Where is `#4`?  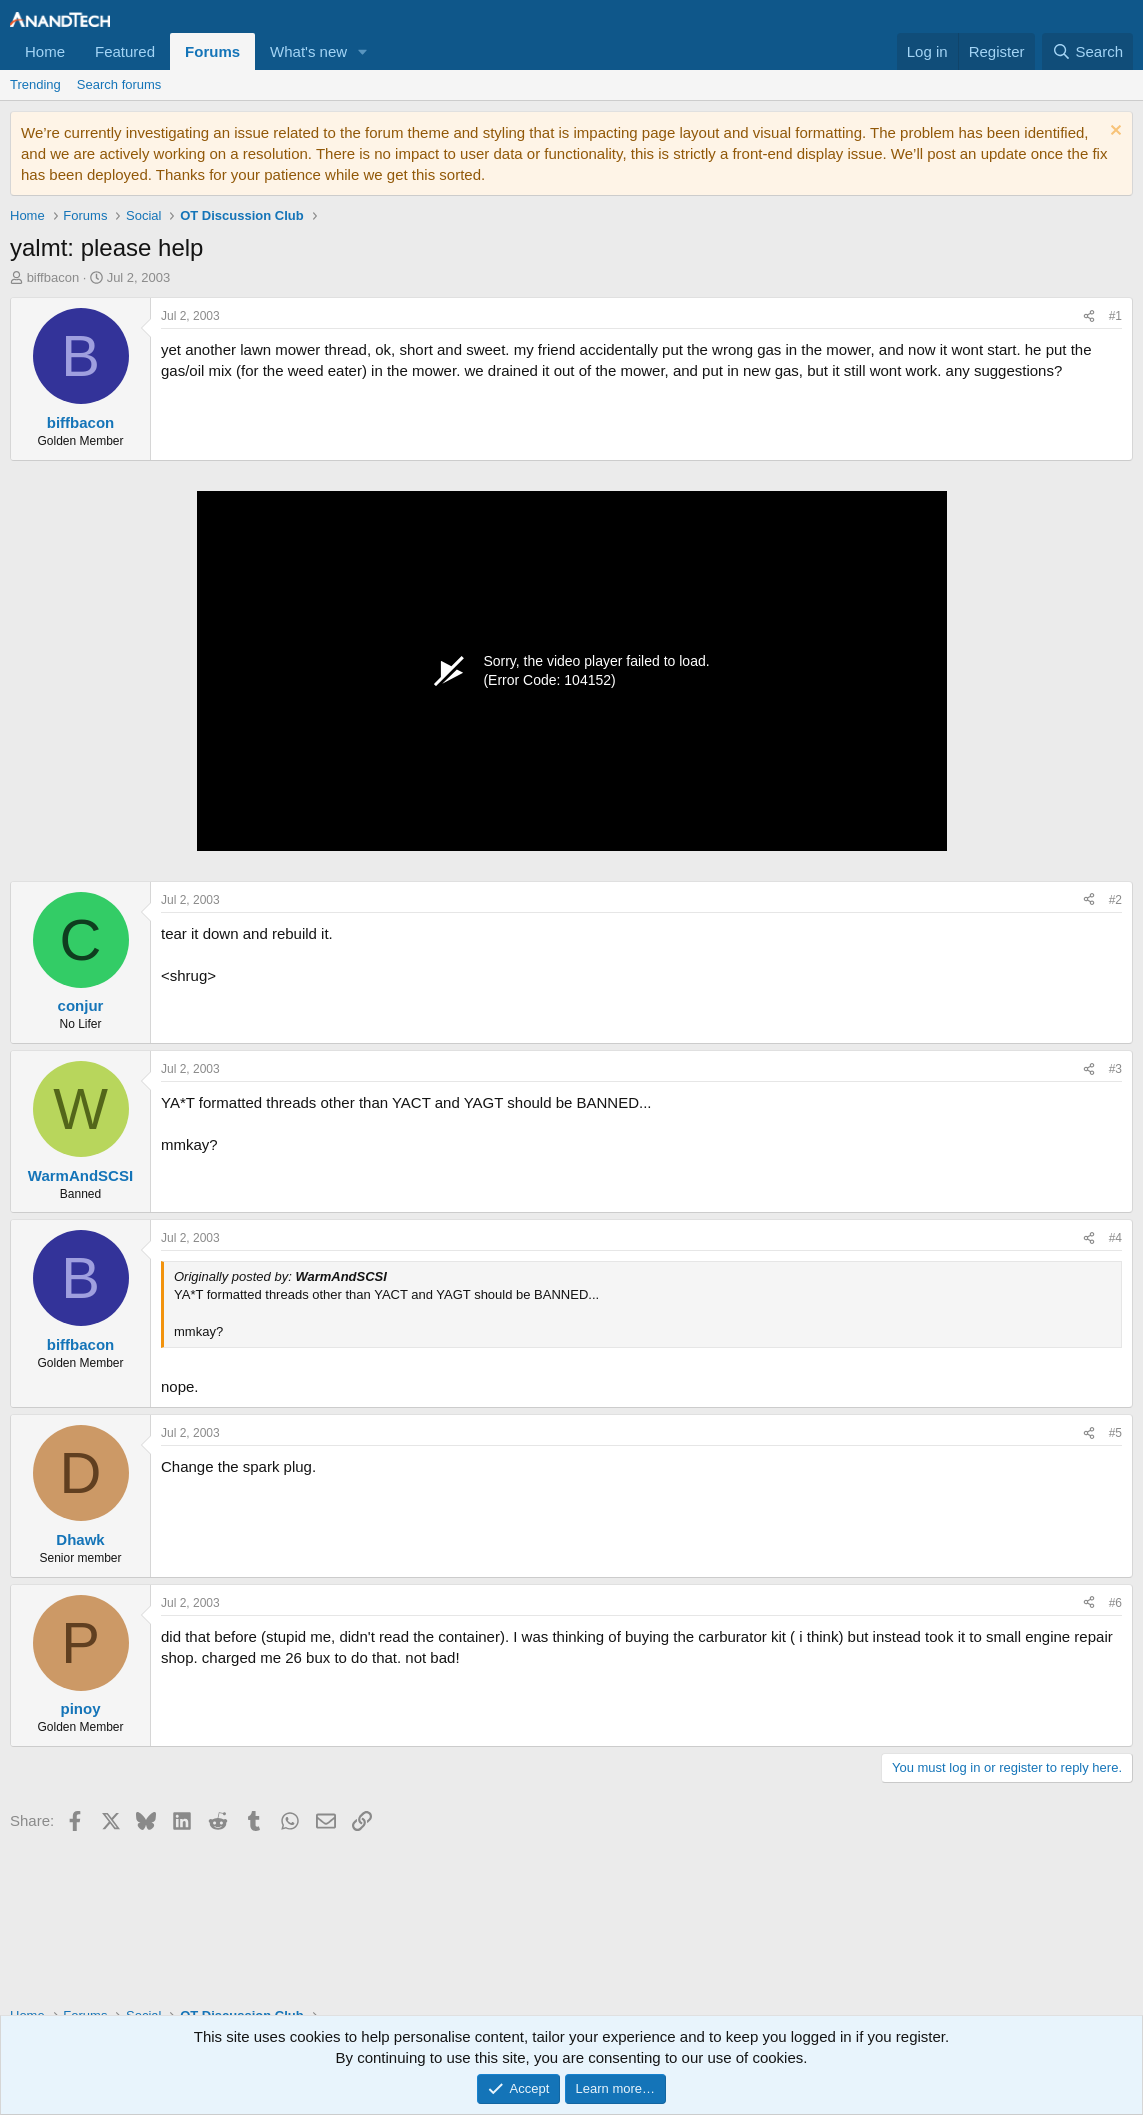
#4 is located at coordinates (1115, 1238).